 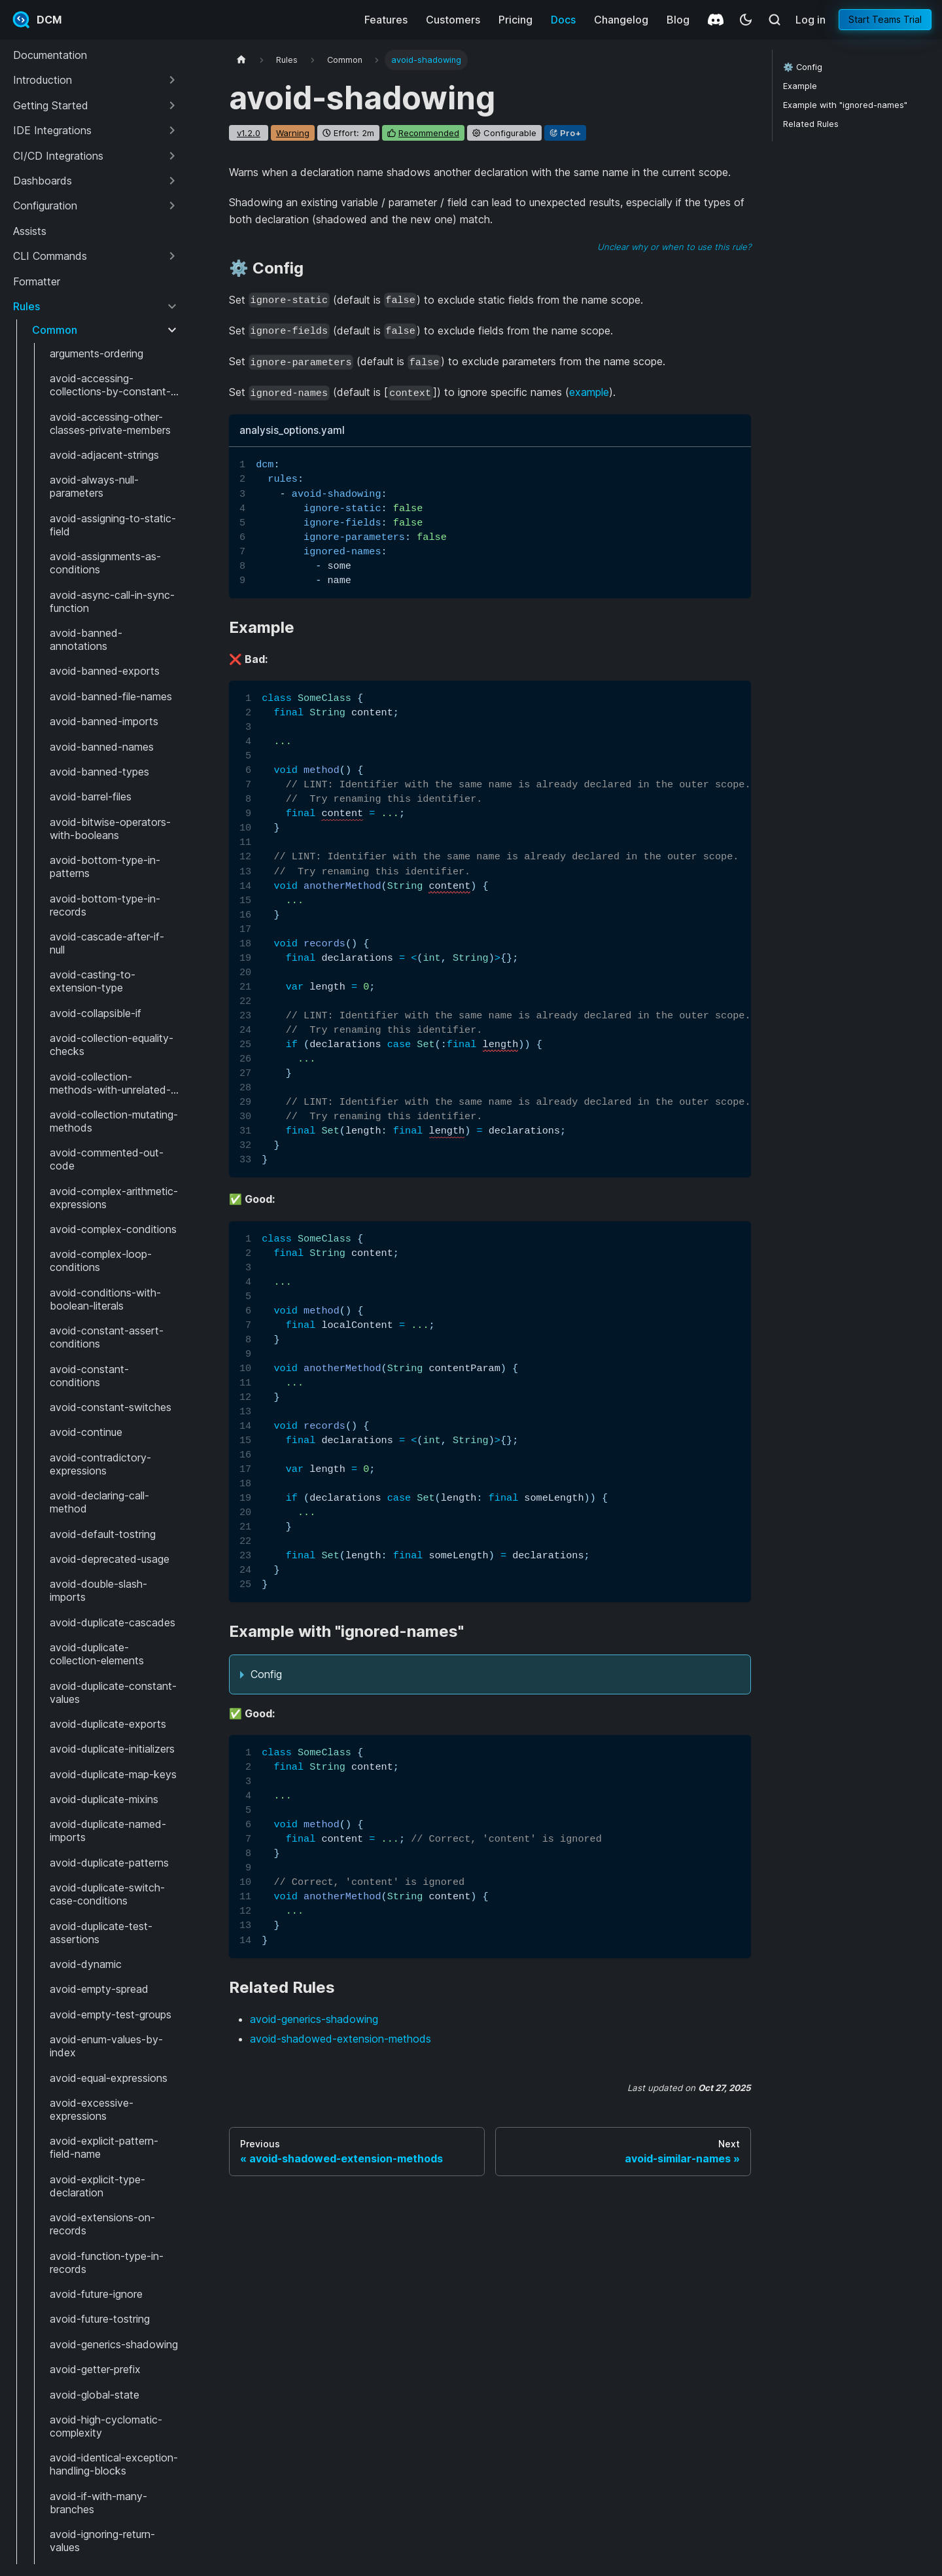 I want to click on Config, so click(x=266, y=1674).